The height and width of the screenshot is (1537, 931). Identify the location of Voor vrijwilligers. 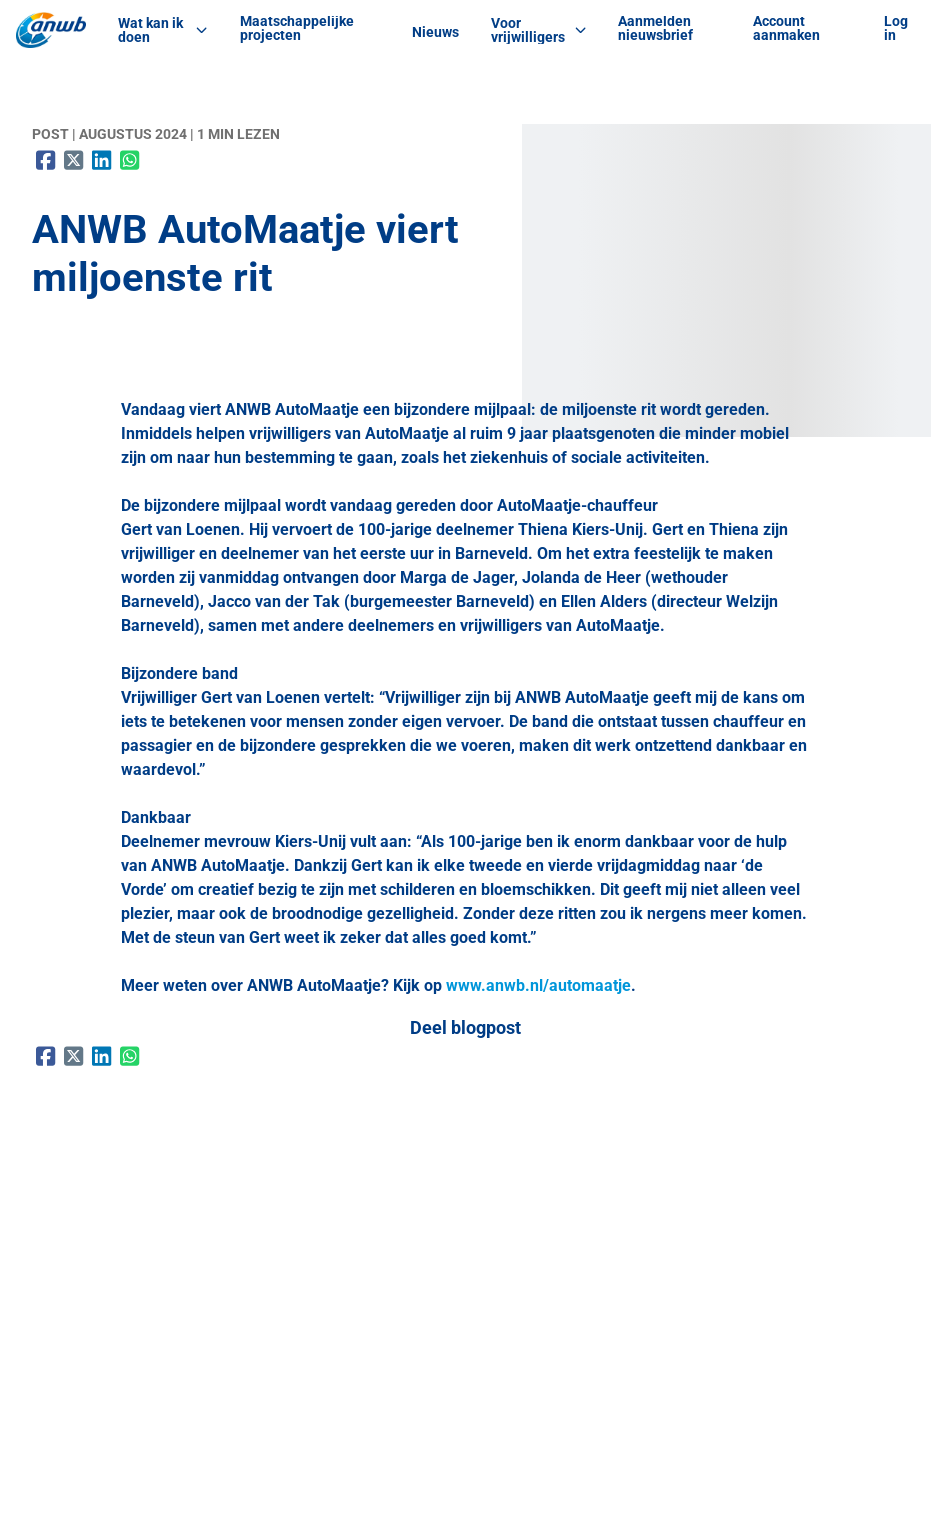
(538, 30).